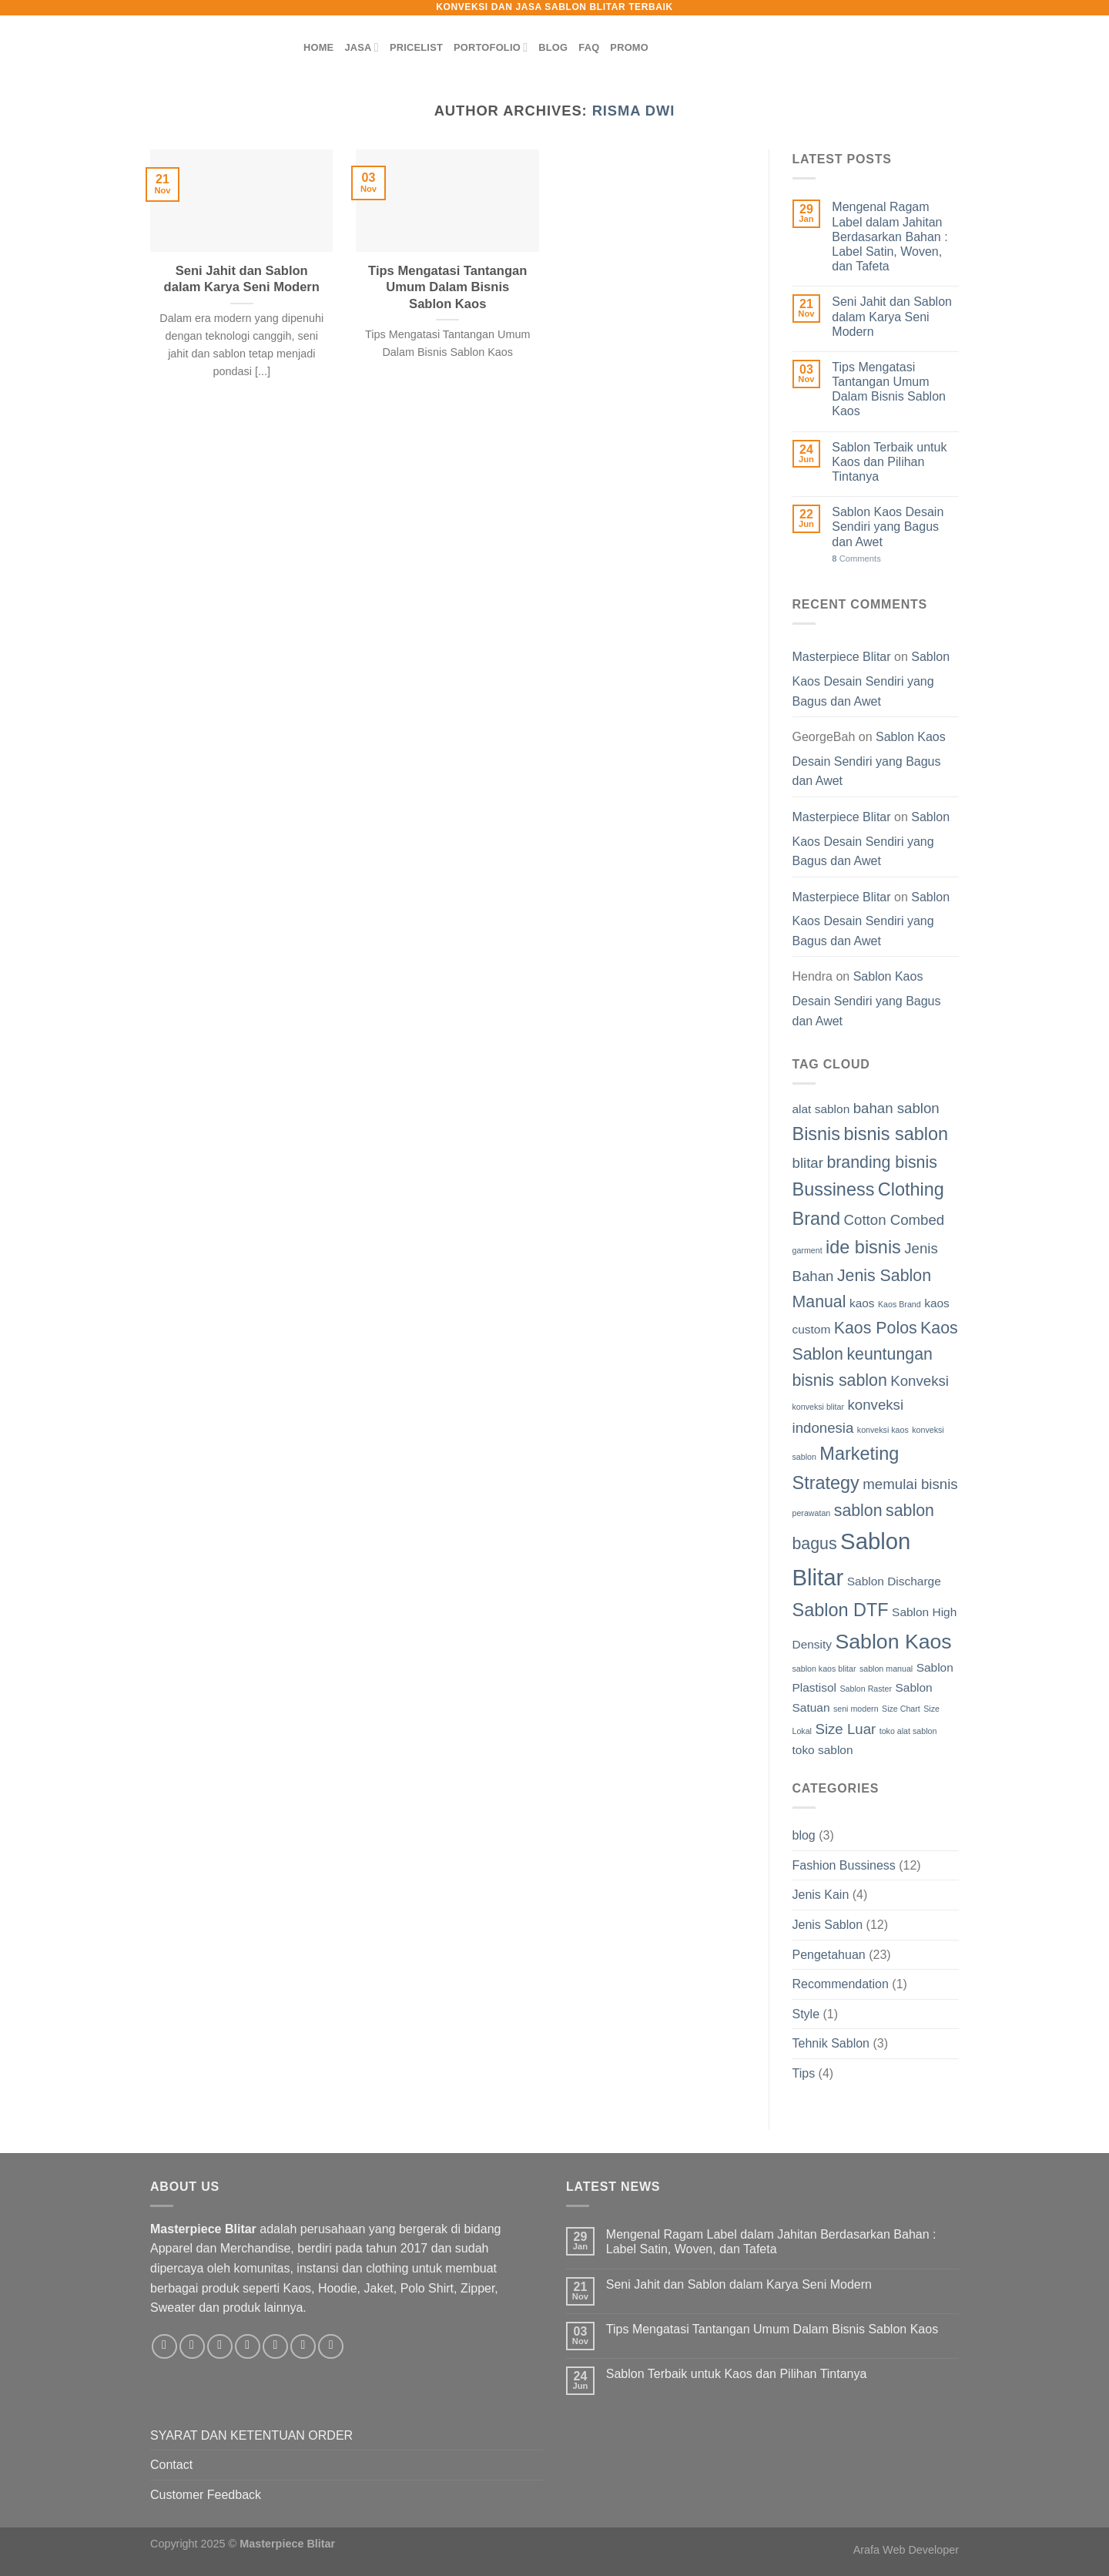  What do you see at coordinates (633, 110) in the screenshot?
I see `Risma Dwi` at bounding box center [633, 110].